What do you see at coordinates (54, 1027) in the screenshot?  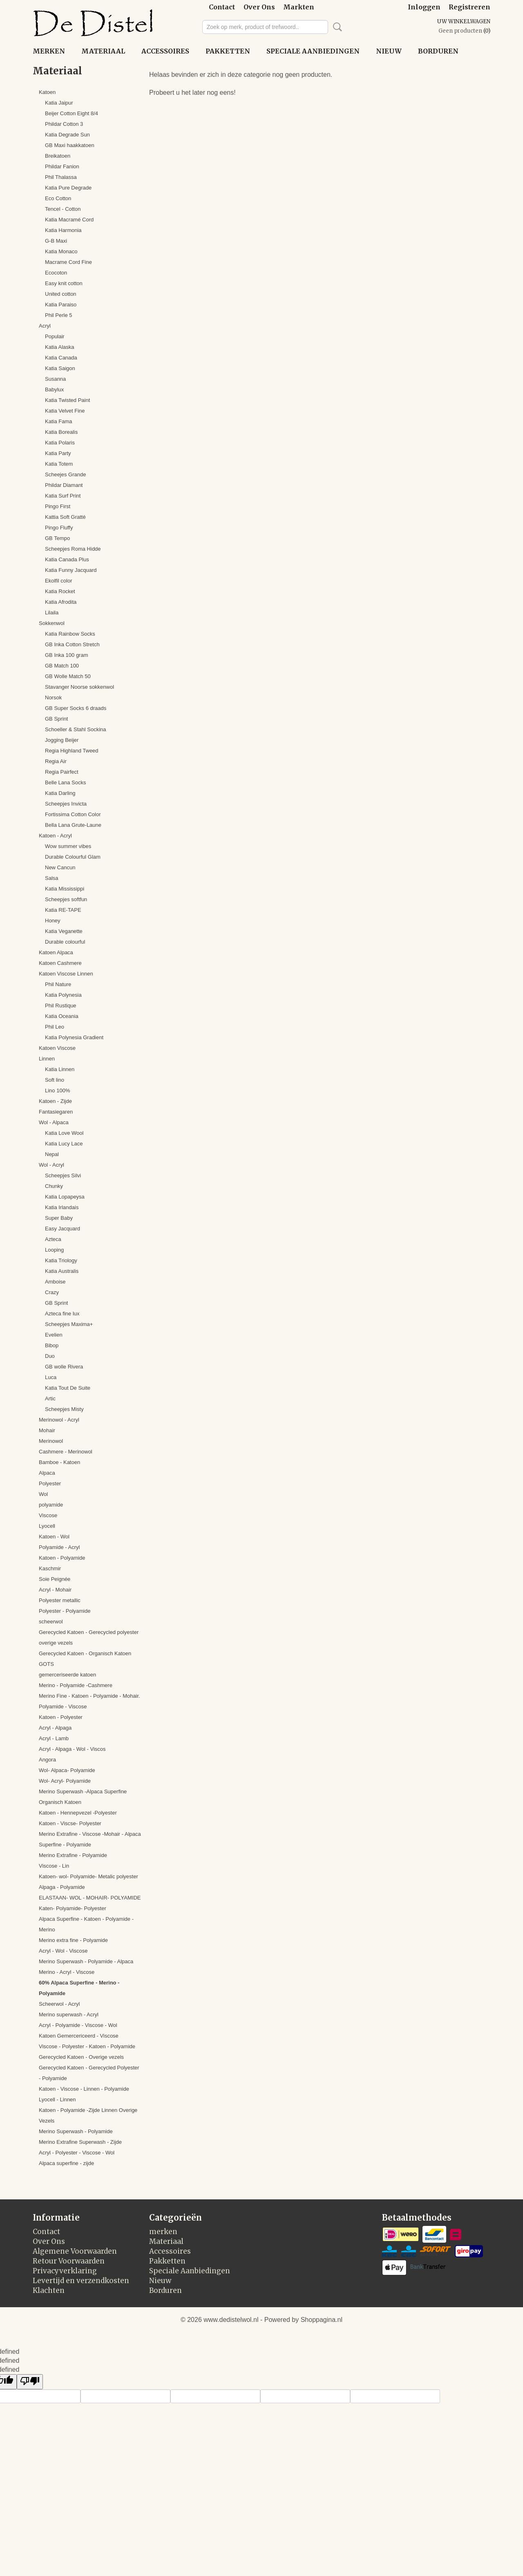 I see `Phil Leo` at bounding box center [54, 1027].